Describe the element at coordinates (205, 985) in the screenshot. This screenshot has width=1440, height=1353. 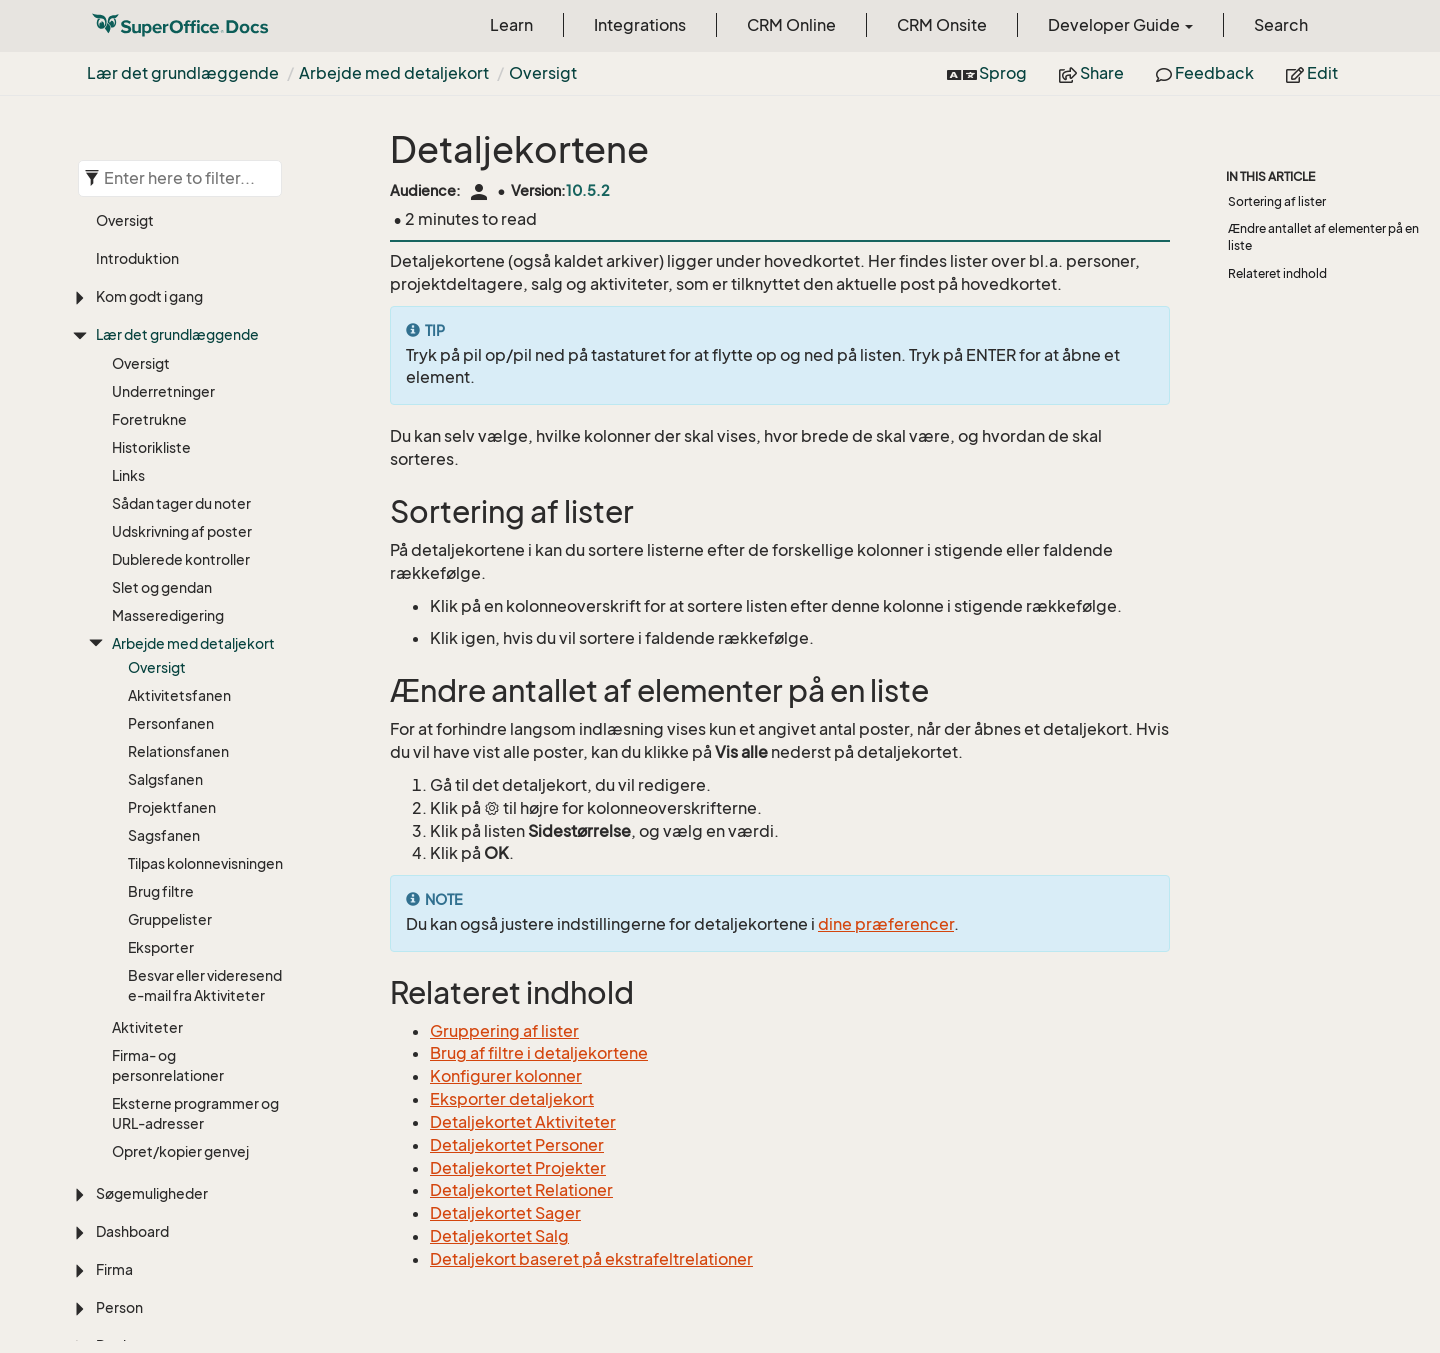
I see `Besvar eller videresend e-mail fra Aktiviteter` at that location.